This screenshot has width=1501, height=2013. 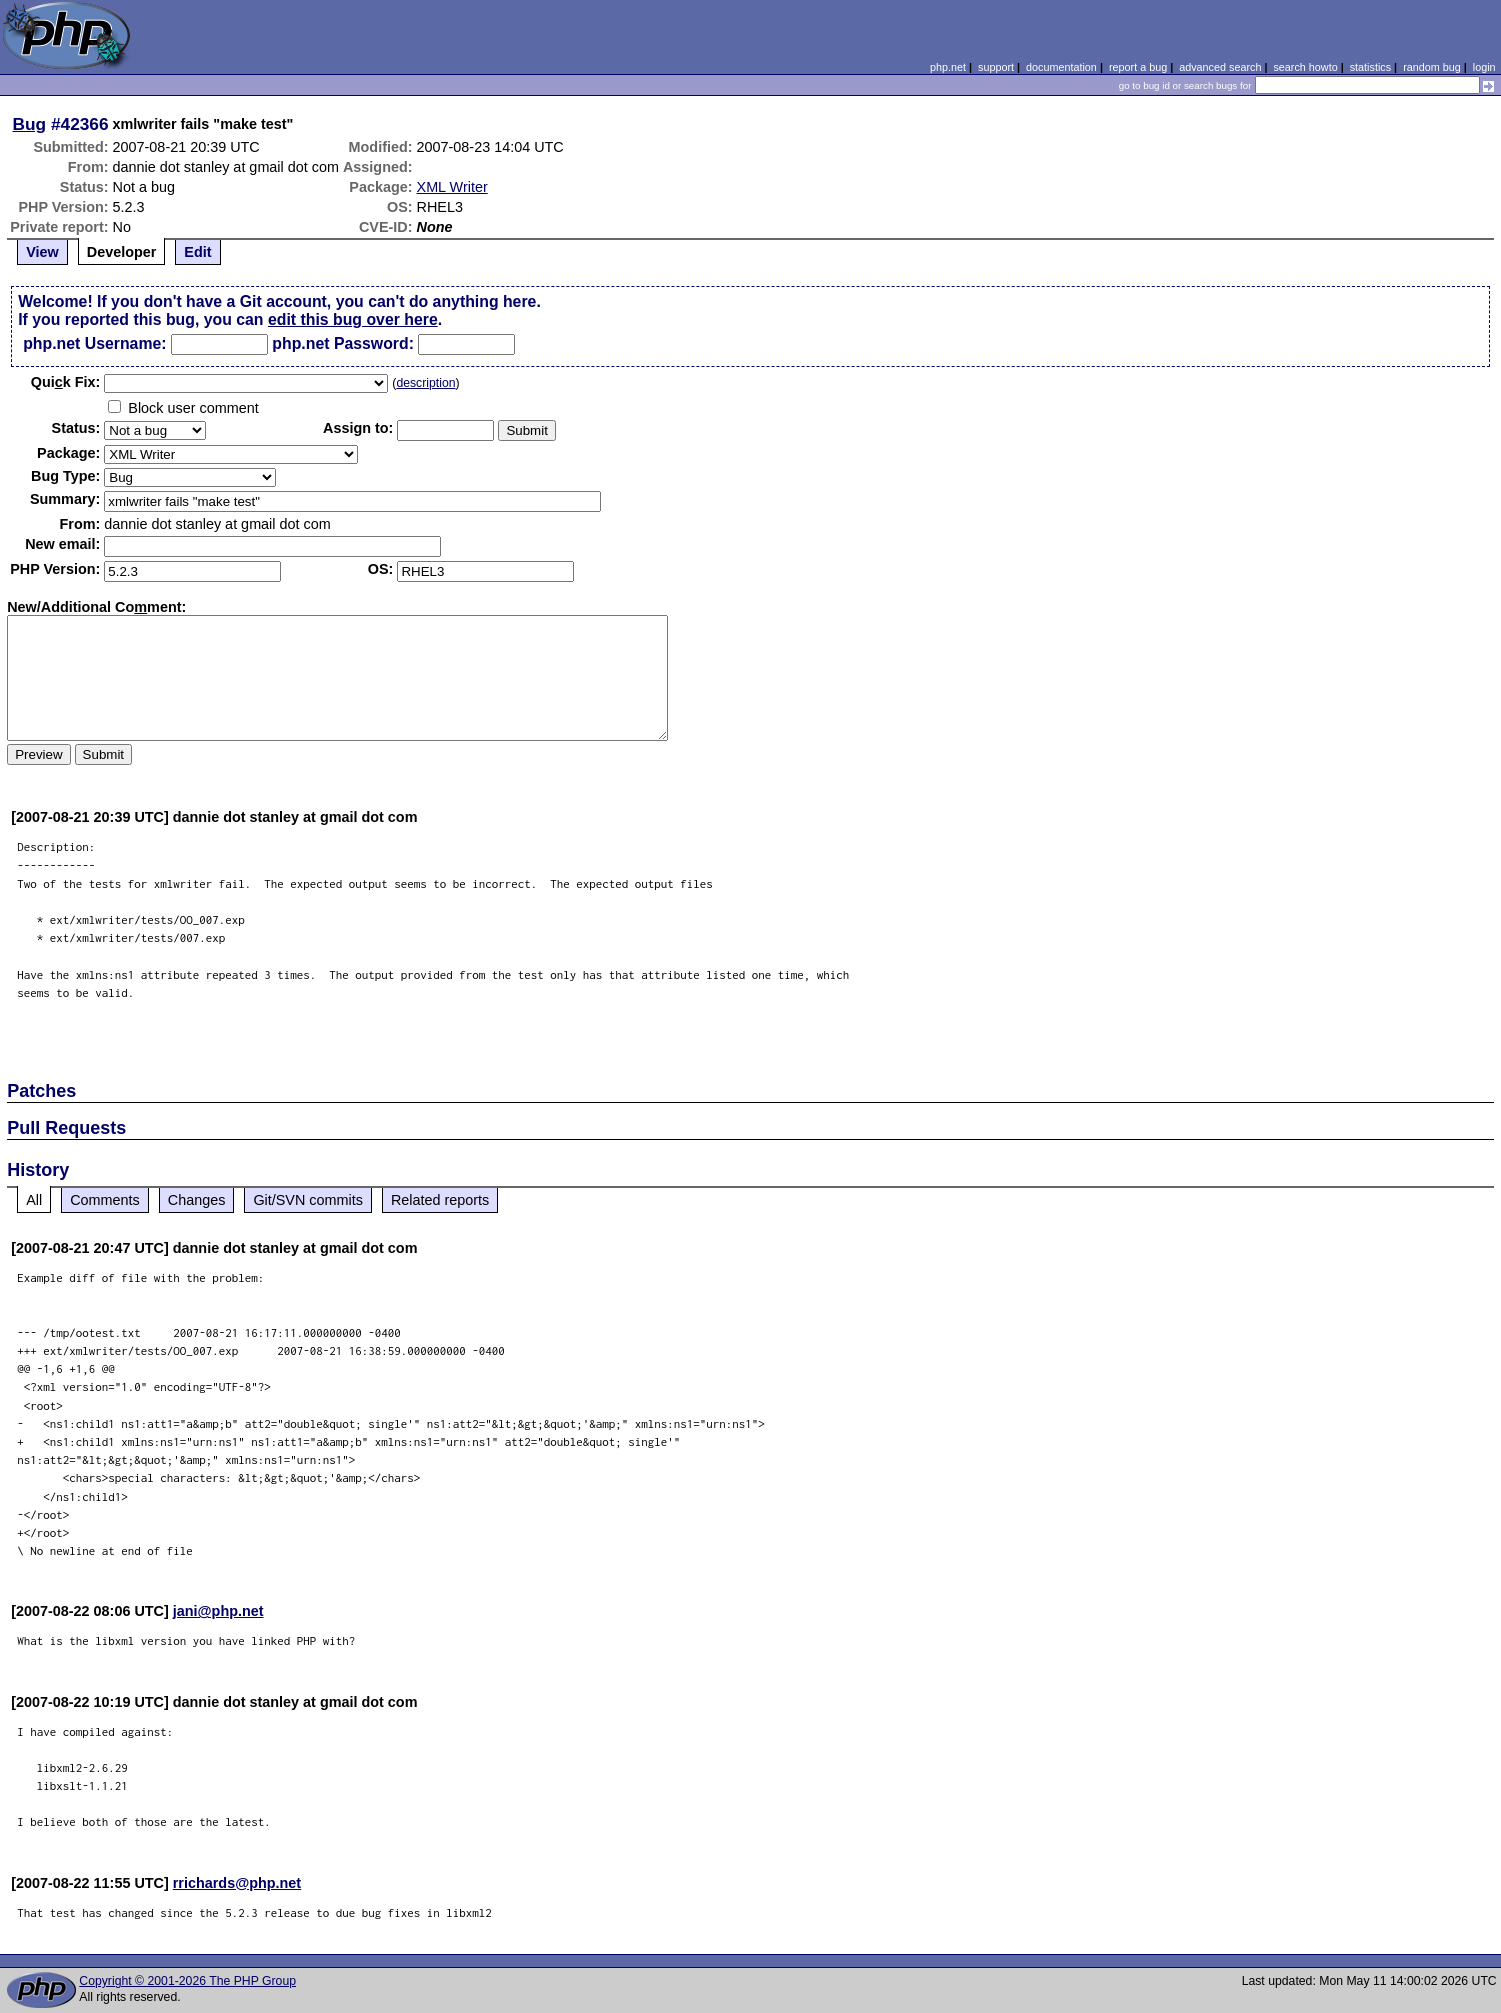 What do you see at coordinates (1138, 67) in the screenshot?
I see `report a bug` at bounding box center [1138, 67].